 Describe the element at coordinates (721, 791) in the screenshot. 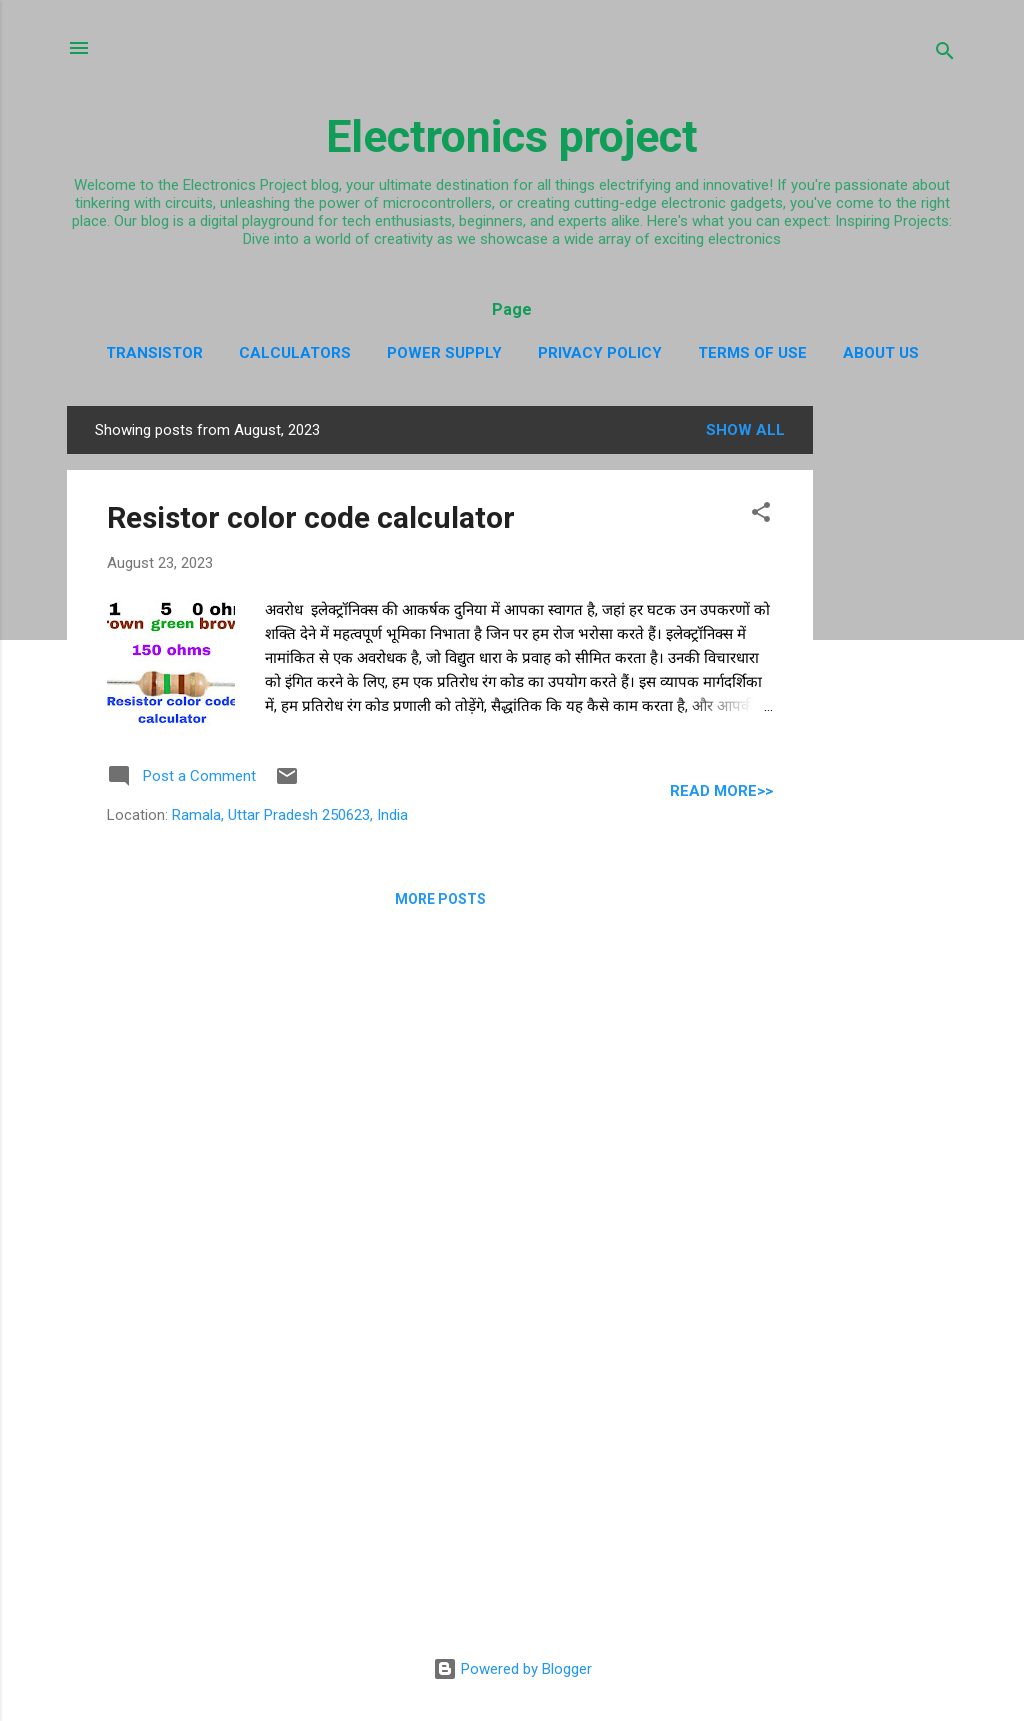

I see `Read more>>` at that location.